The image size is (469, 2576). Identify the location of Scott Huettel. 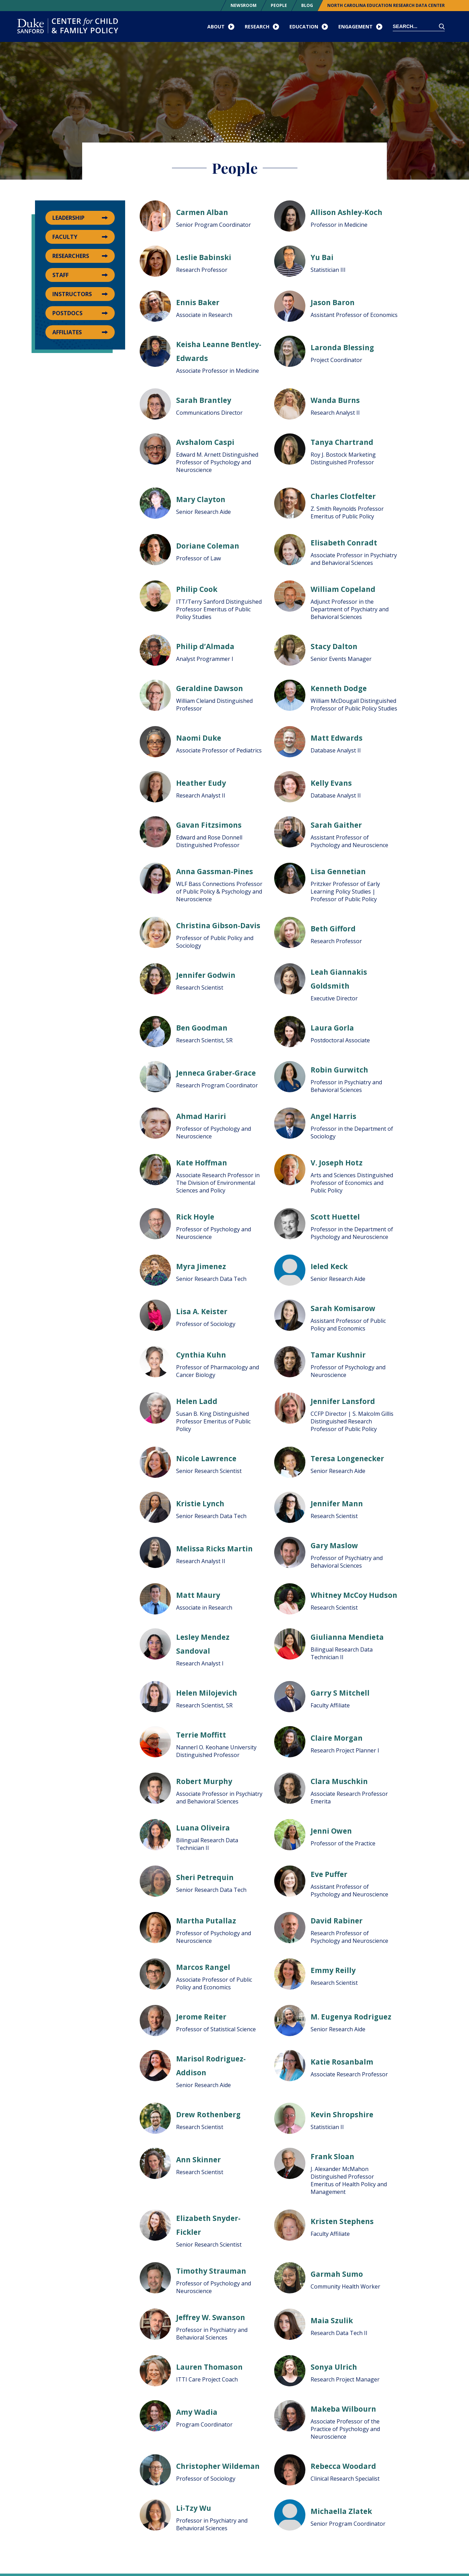
(335, 1217).